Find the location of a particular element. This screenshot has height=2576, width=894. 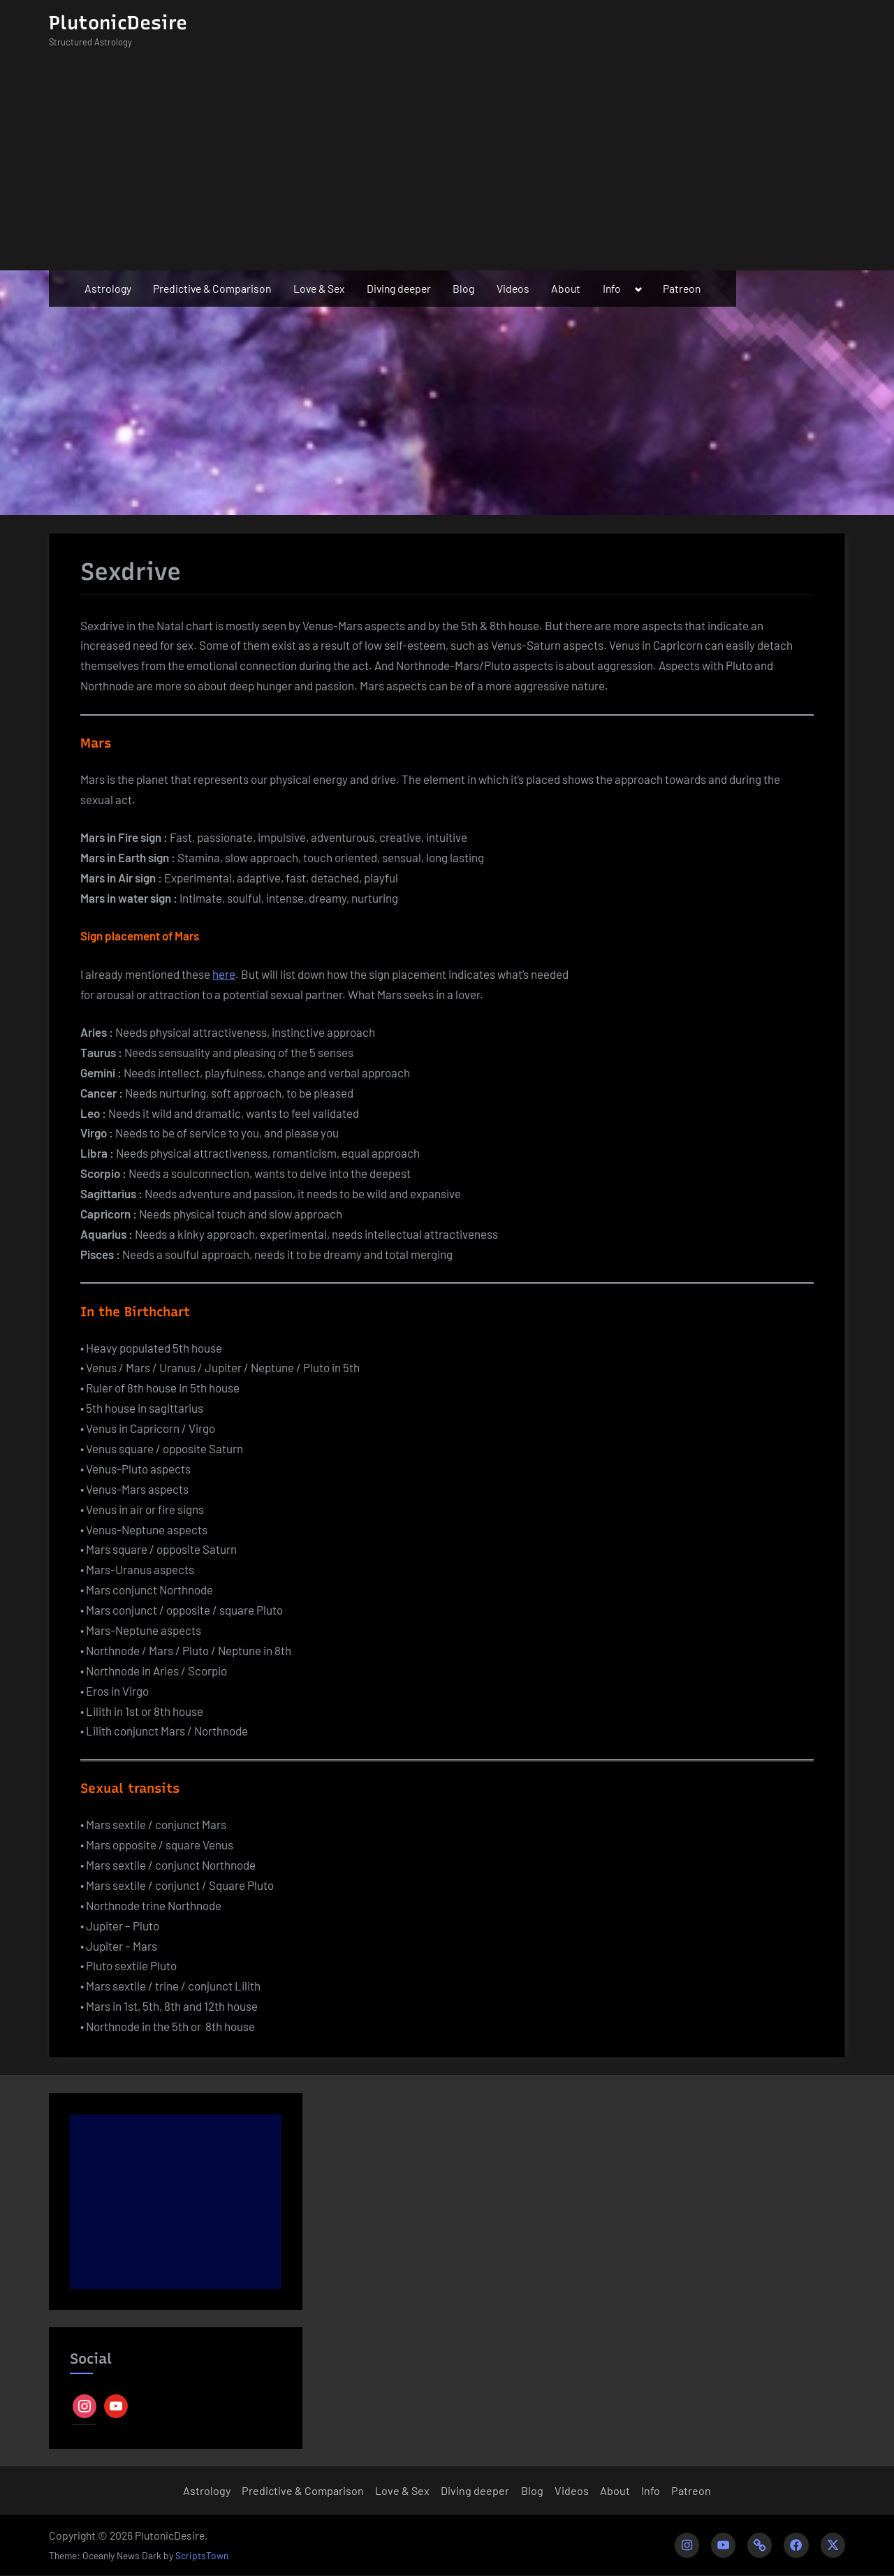

Blog is located at coordinates (463, 288).